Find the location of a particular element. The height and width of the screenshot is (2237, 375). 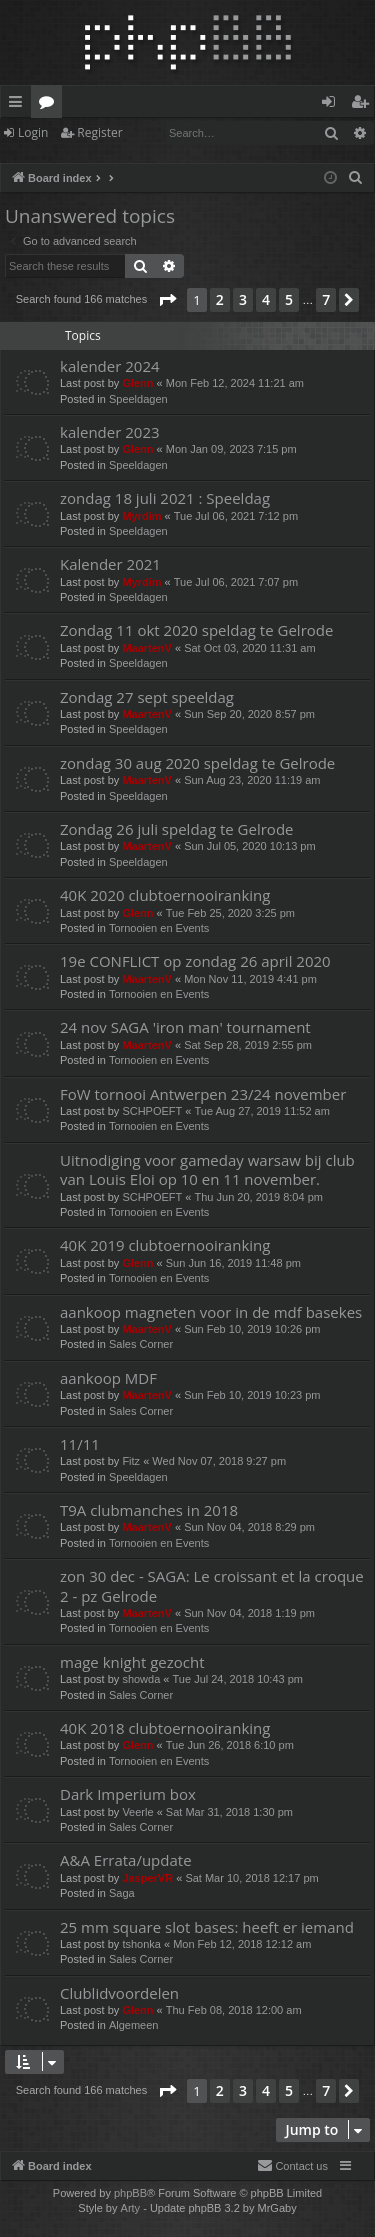

Mon Feb 12, 2024 11:21 am is located at coordinates (235, 383).